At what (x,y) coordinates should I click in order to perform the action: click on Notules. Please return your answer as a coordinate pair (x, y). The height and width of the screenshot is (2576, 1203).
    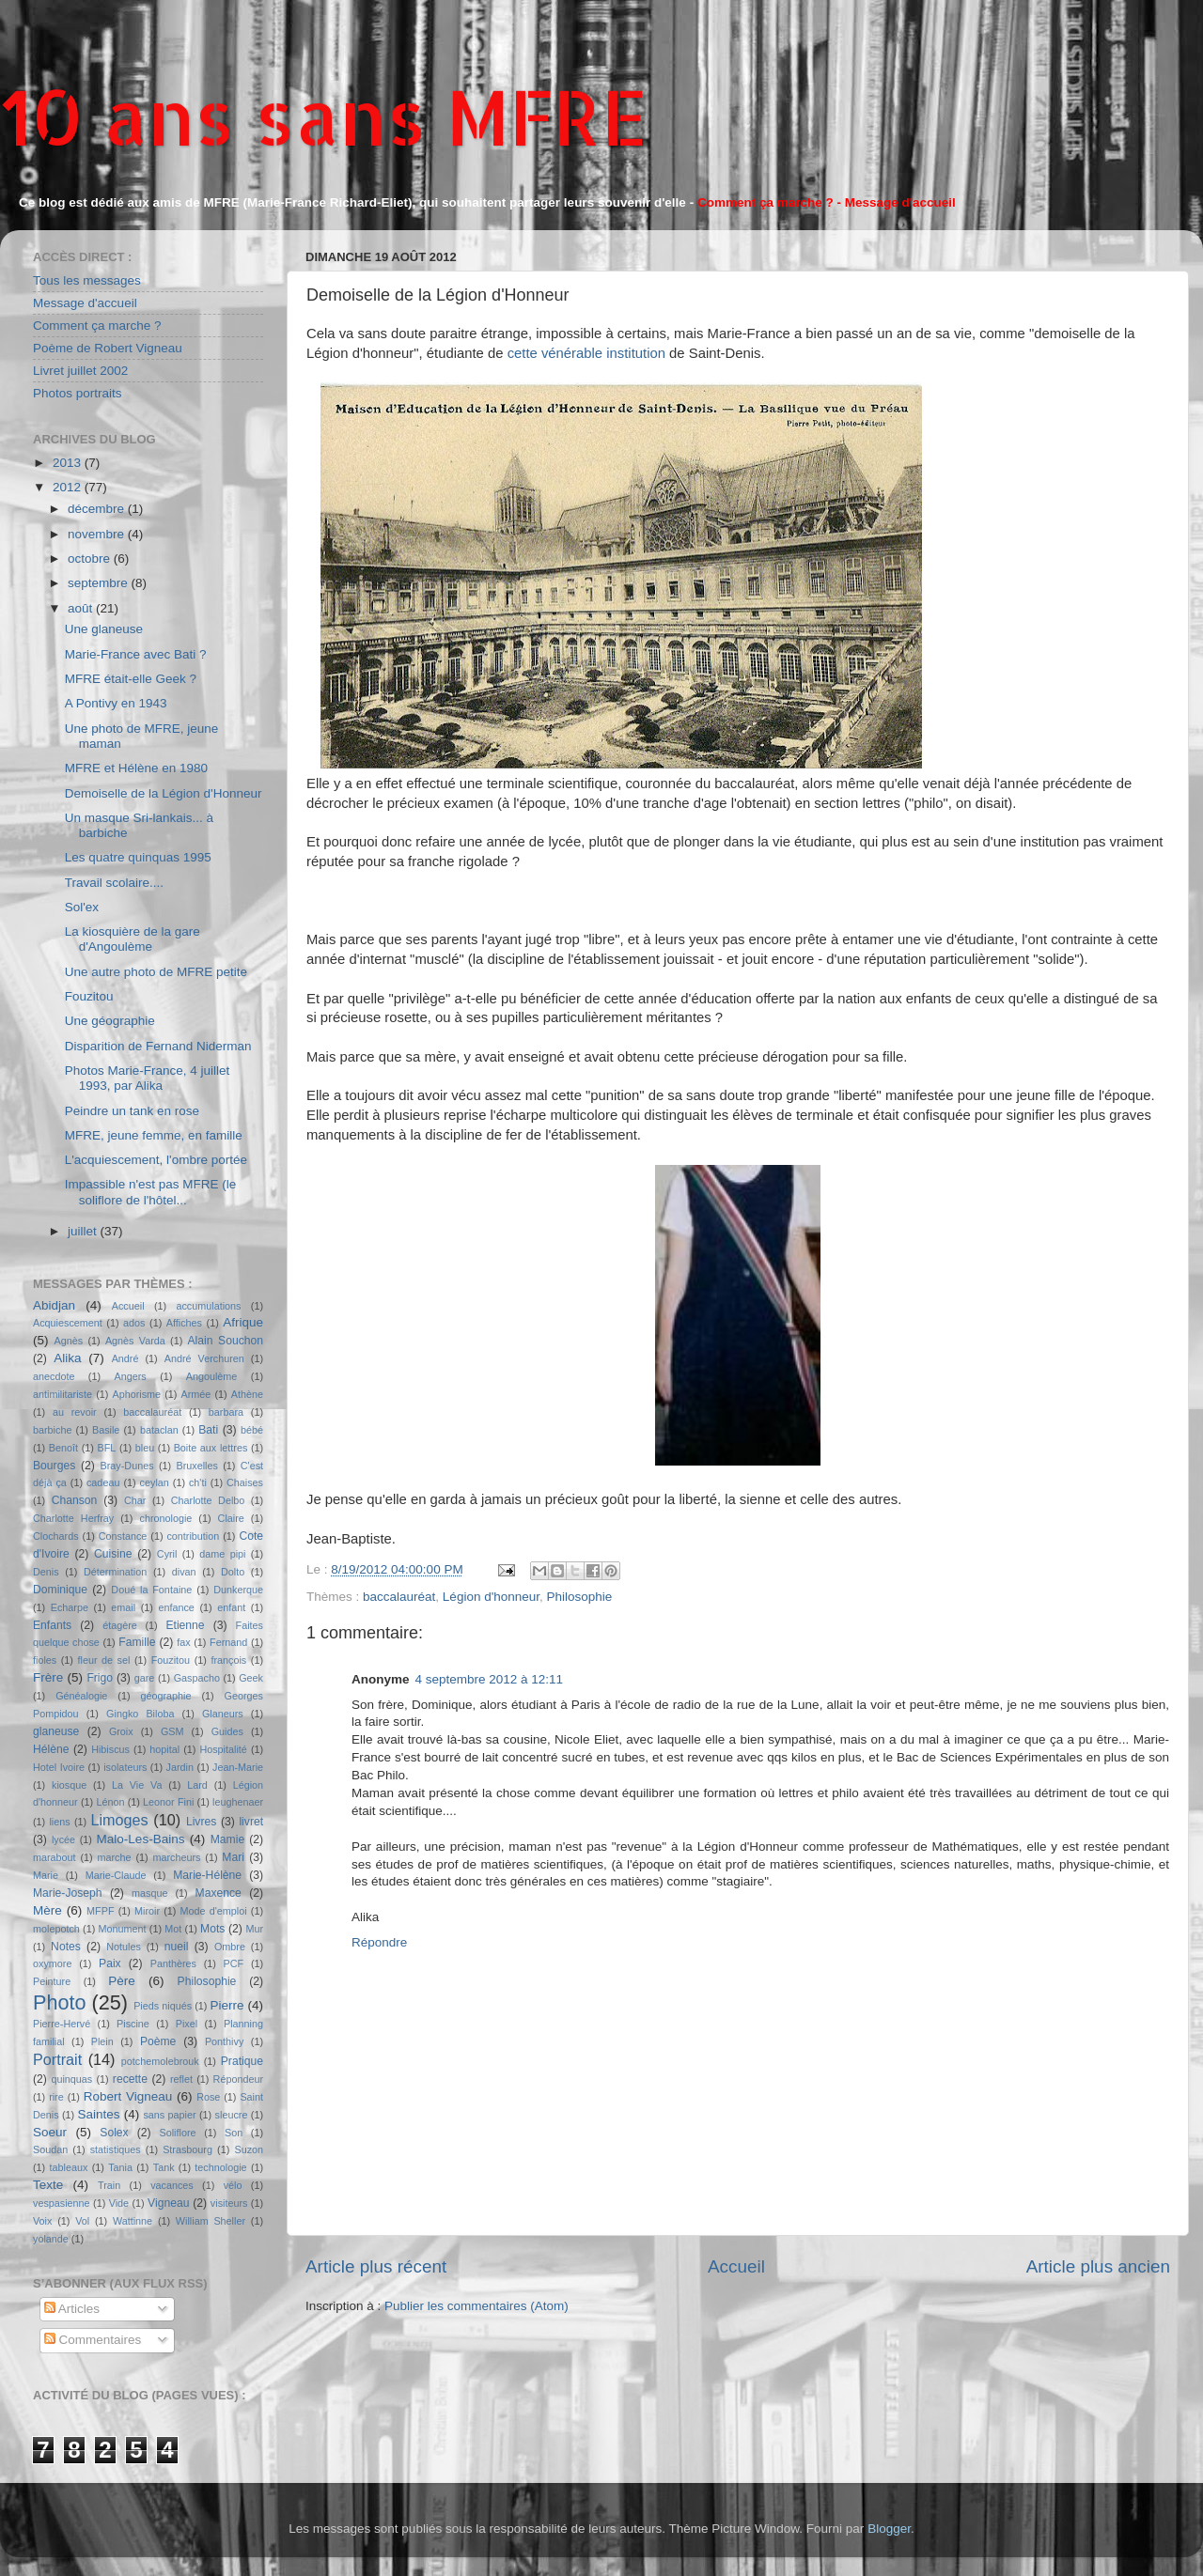
    Looking at the image, I should click on (123, 1946).